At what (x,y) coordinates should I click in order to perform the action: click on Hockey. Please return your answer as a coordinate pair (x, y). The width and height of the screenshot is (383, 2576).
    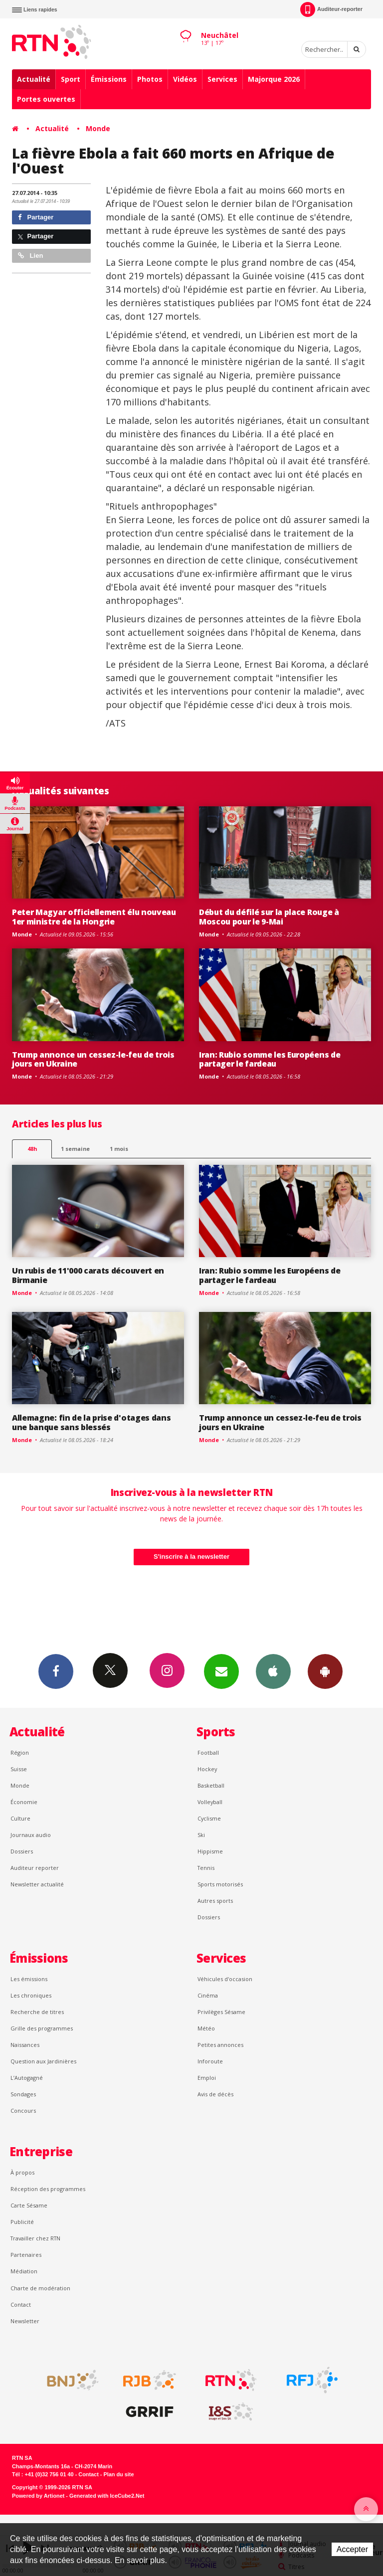
    Looking at the image, I should click on (207, 1769).